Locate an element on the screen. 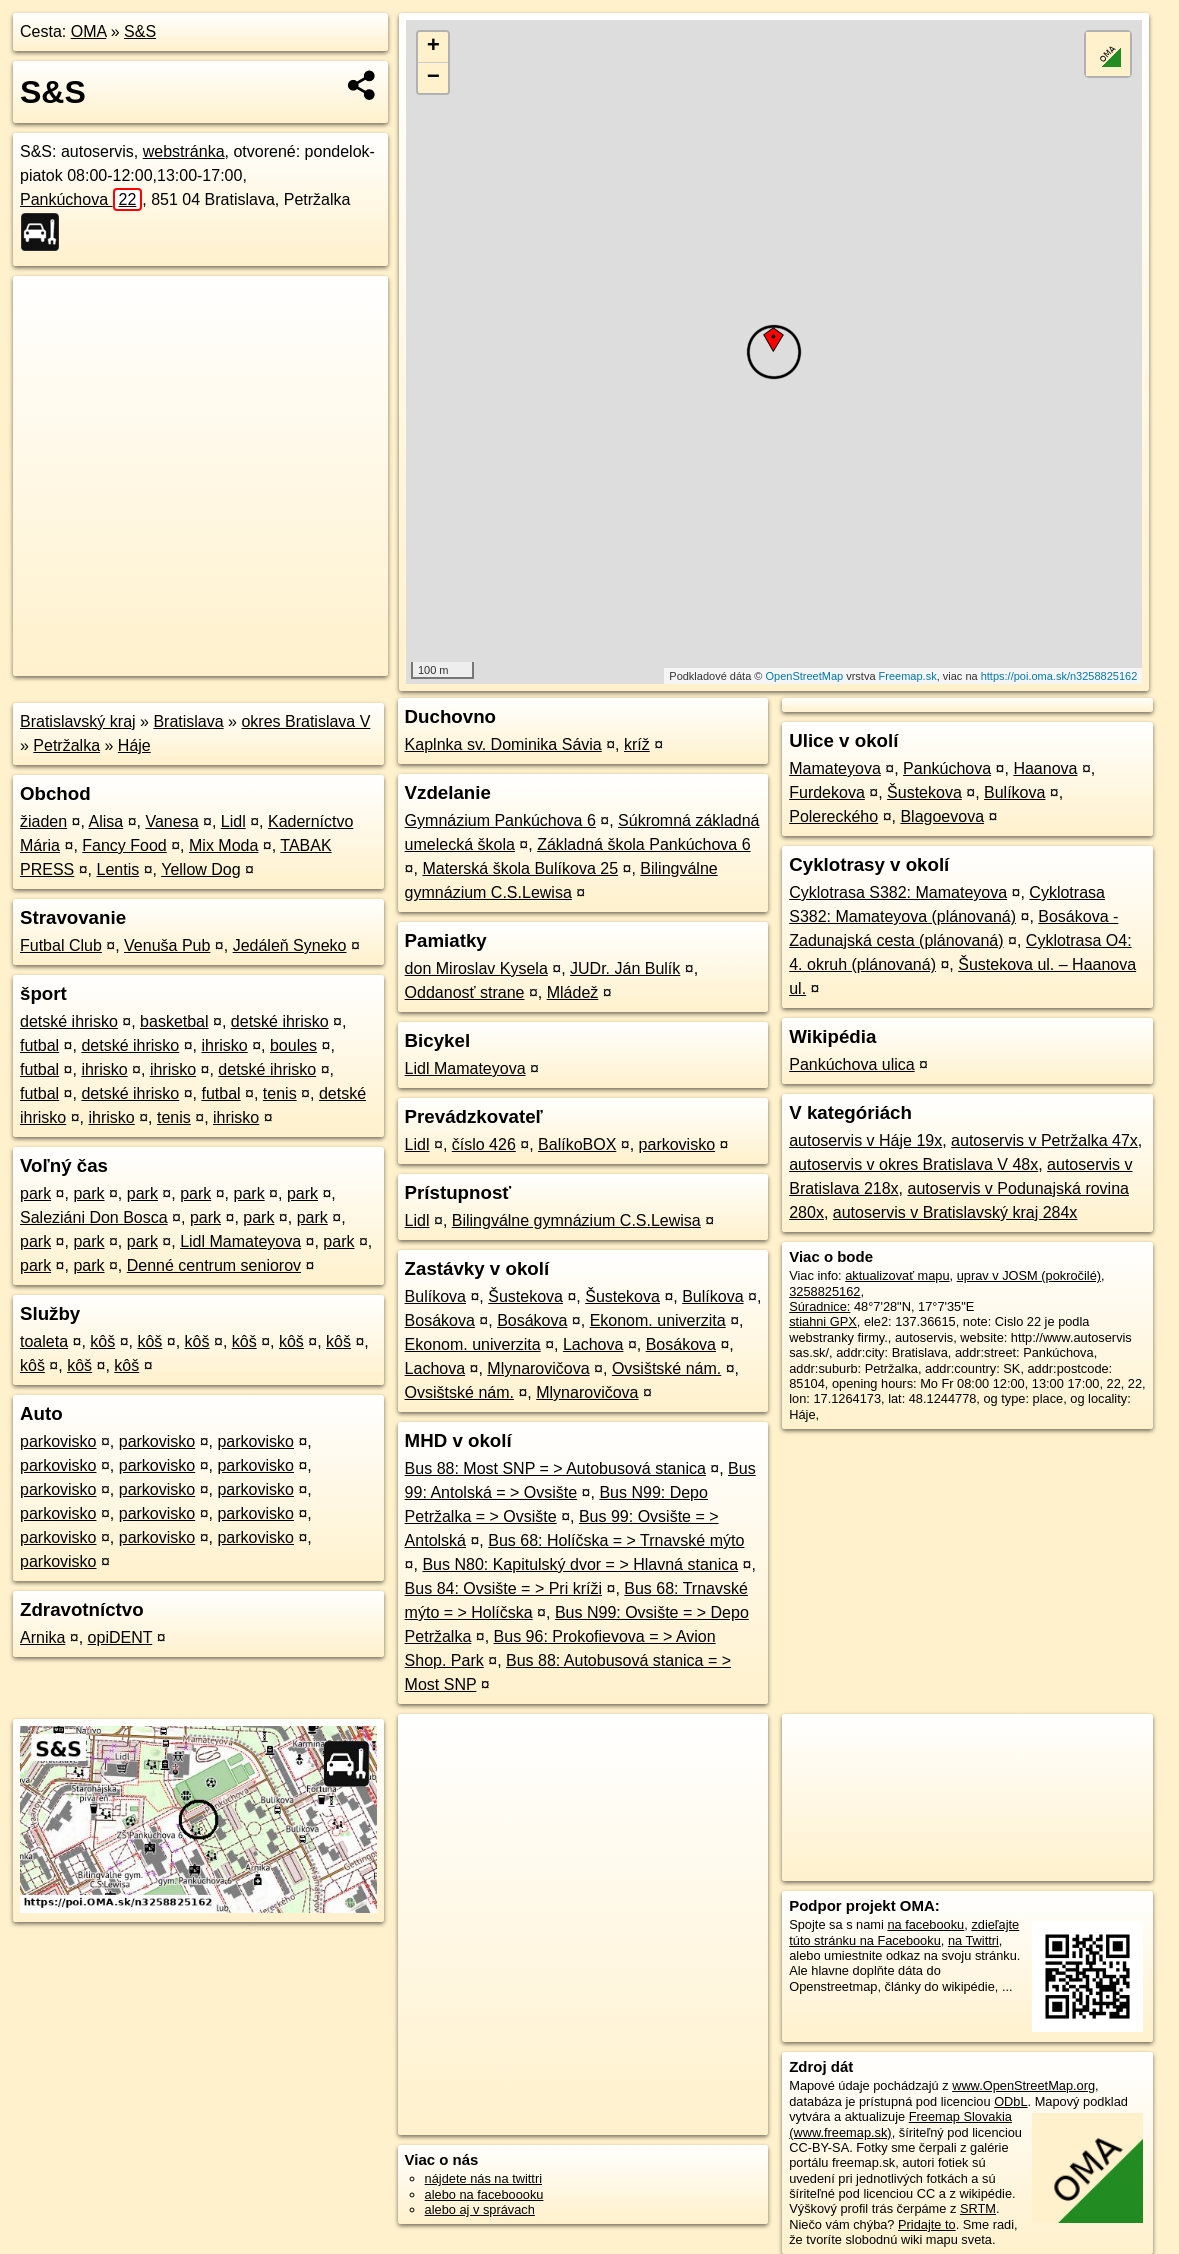  + [button] is located at coordinates (433, 47).